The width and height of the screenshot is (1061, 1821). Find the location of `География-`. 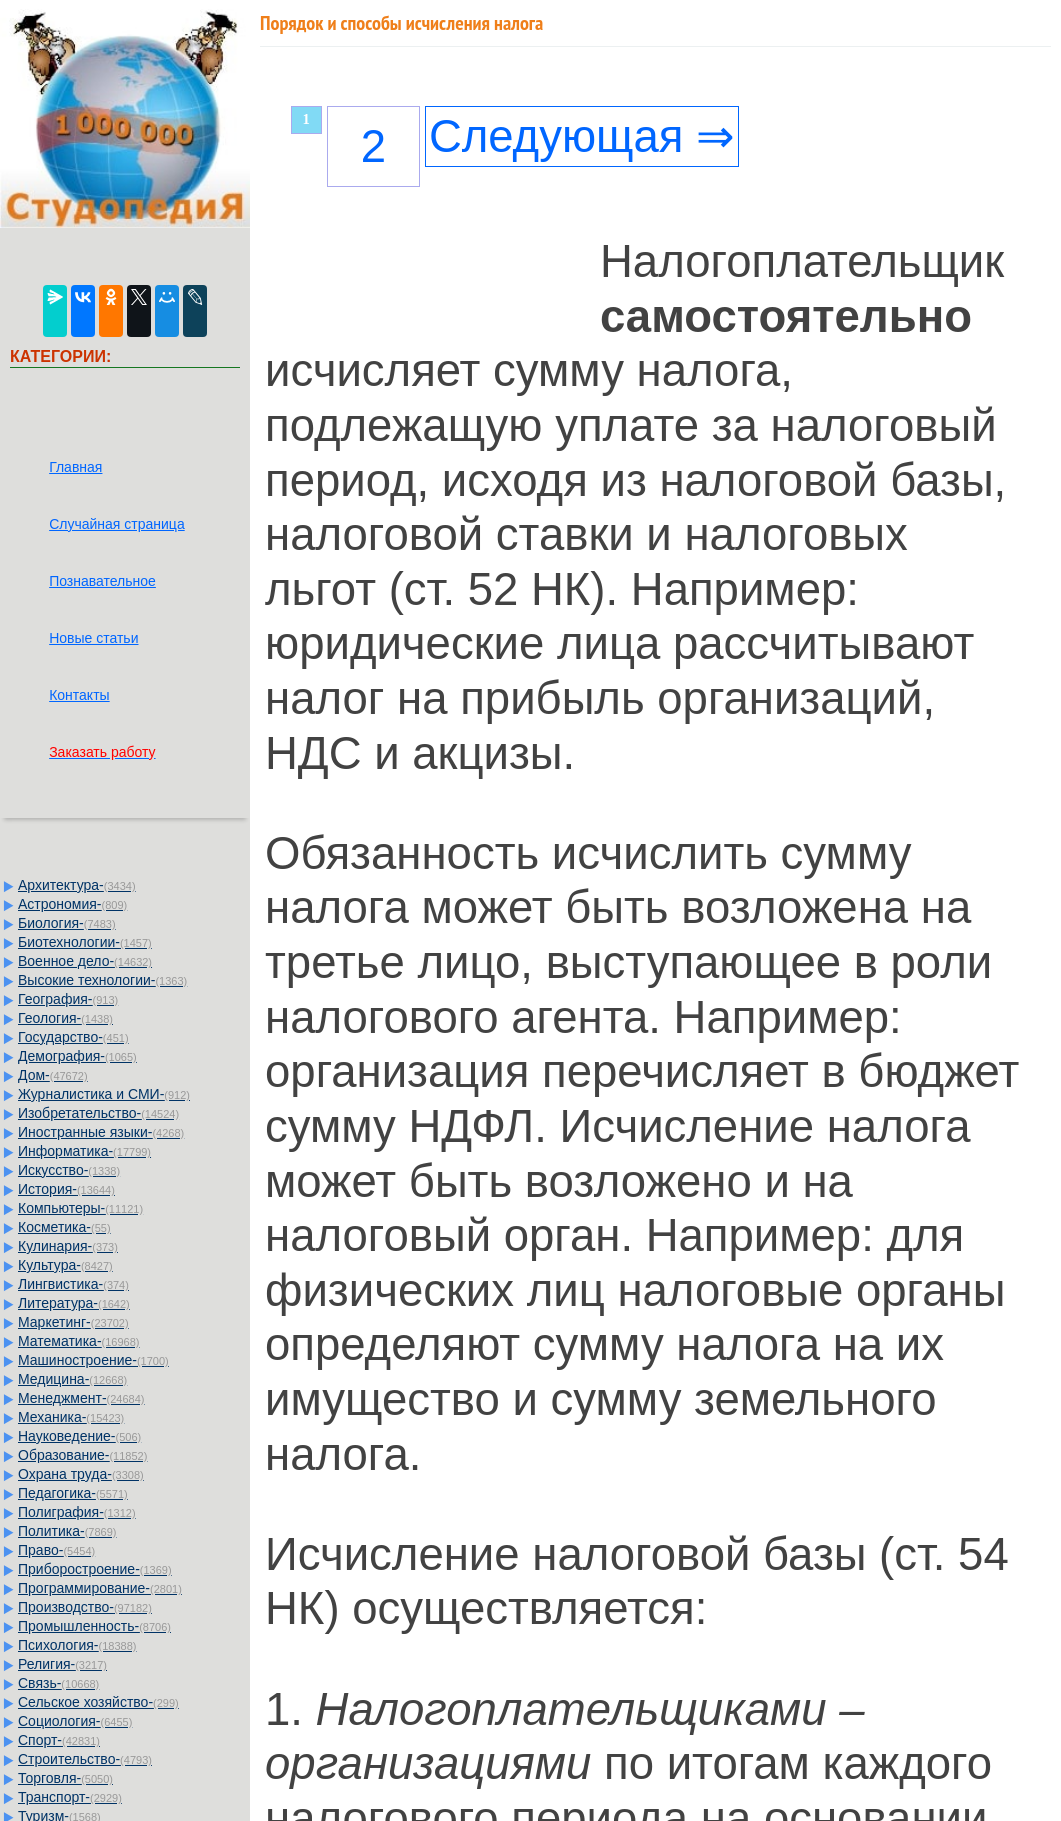

География- is located at coordinates (68, 999).